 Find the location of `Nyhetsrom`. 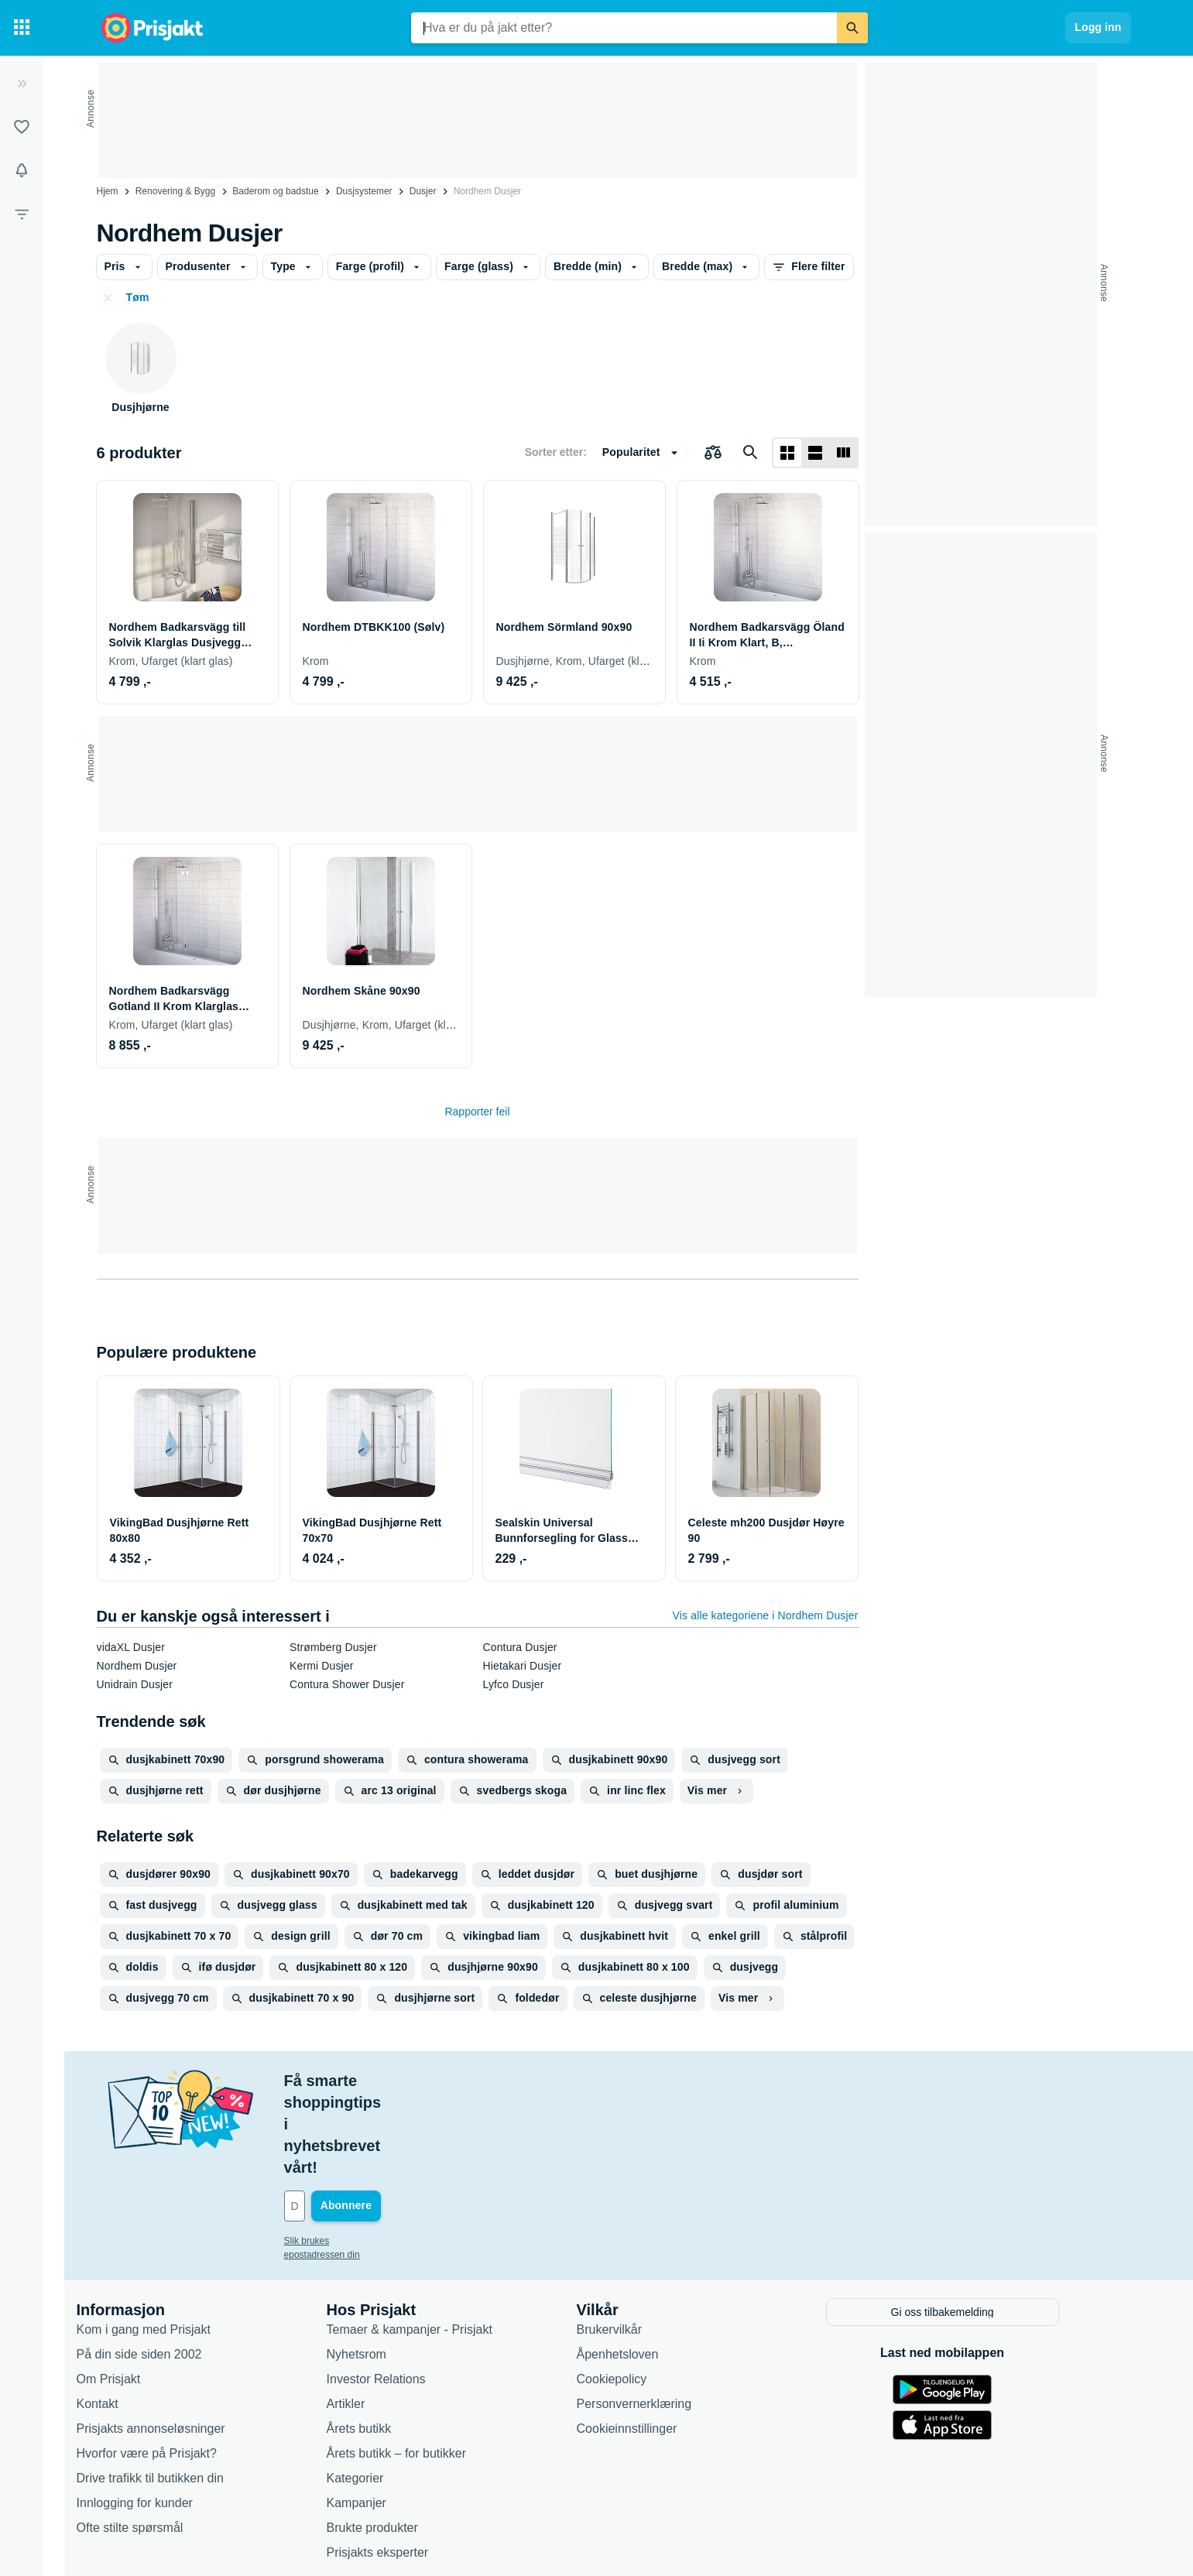

Nyhetsrom is located at coordinates (386, 2266).